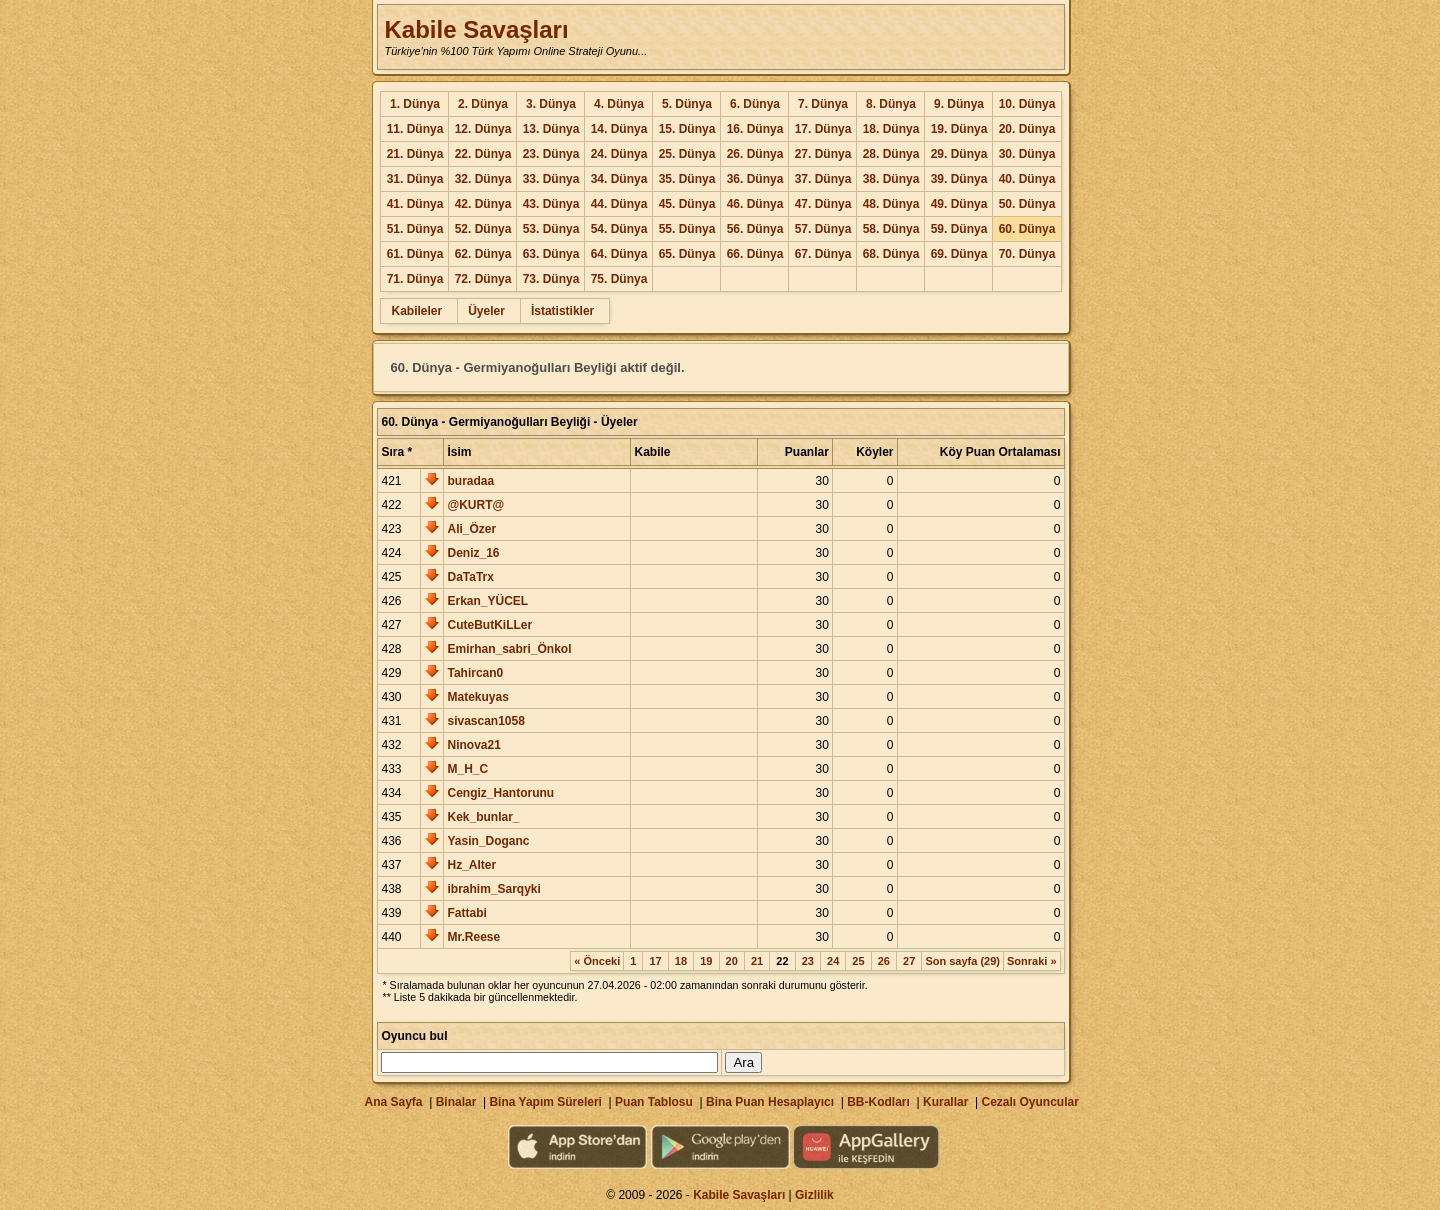 This screenshot has width=1440, height=1210. What do you see at coordinates (891, 204) in the screenshot?
I see `48. Dünya` at bounding box center [891, 204].